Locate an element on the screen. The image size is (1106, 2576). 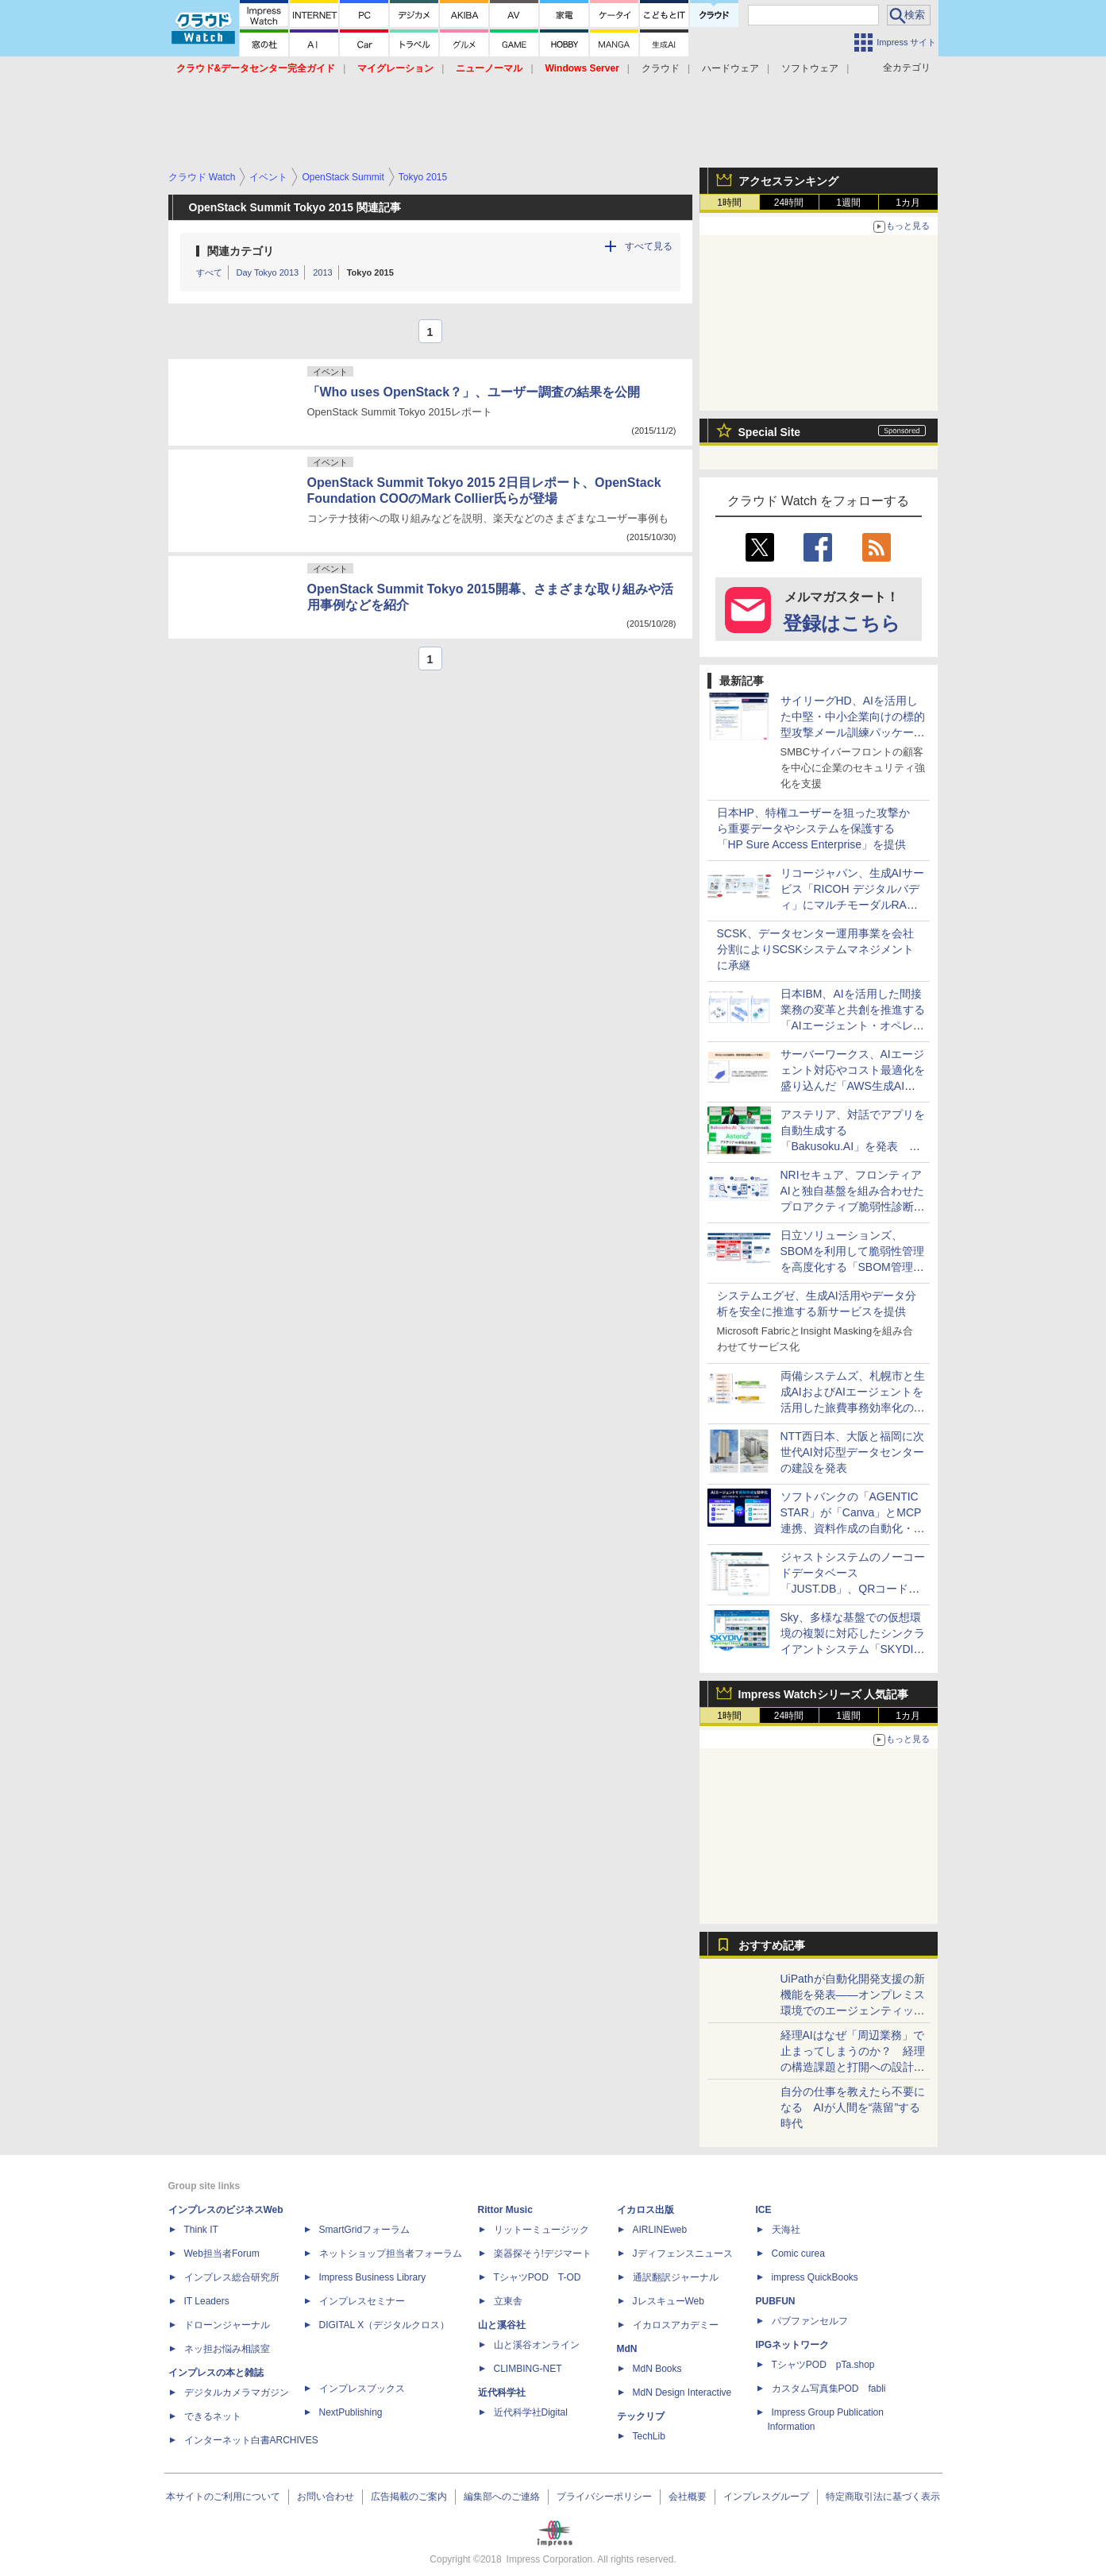
SmartGridフォーラム is located at coordinates (364, 2229).